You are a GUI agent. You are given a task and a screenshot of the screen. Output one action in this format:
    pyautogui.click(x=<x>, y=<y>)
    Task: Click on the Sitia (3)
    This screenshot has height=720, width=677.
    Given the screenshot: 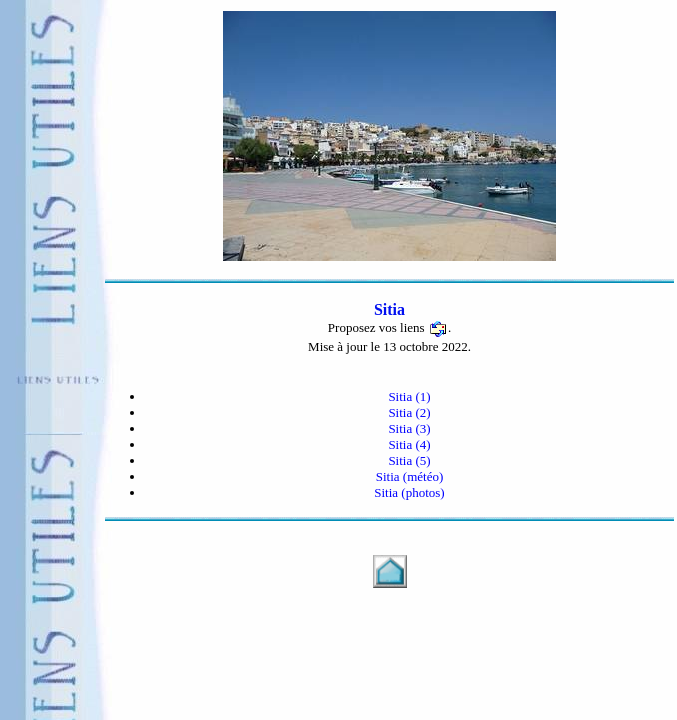 What is the action you would take?
    pyautogui.click(x=409, y=428)
    